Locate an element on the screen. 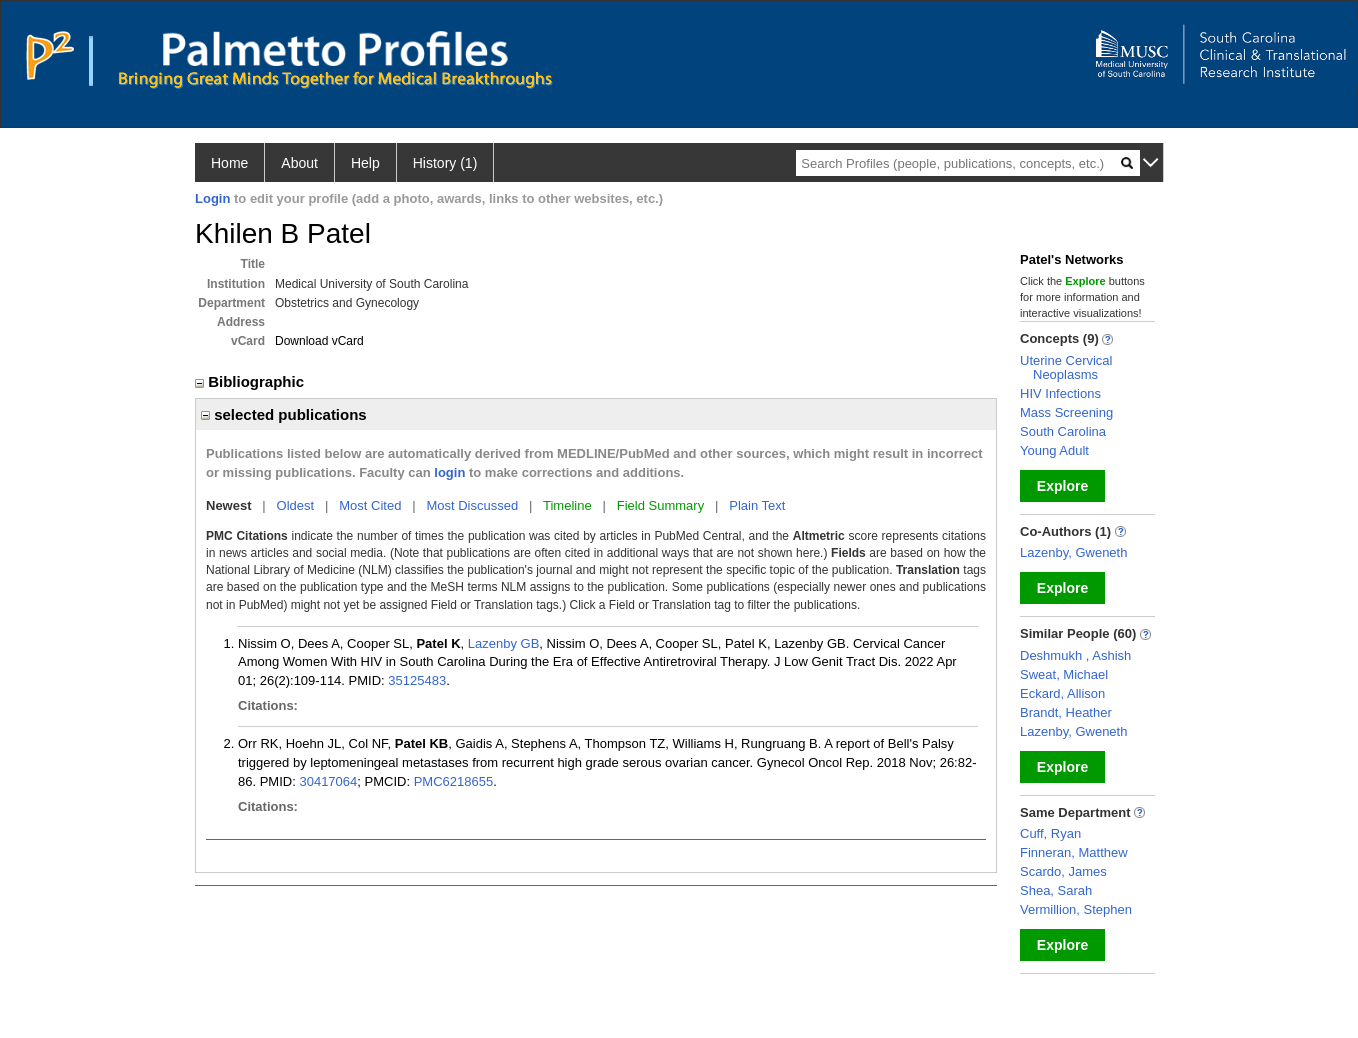 The image size is (1358, 1038). Sweat, Michael is located at coordinates (1064, 674).